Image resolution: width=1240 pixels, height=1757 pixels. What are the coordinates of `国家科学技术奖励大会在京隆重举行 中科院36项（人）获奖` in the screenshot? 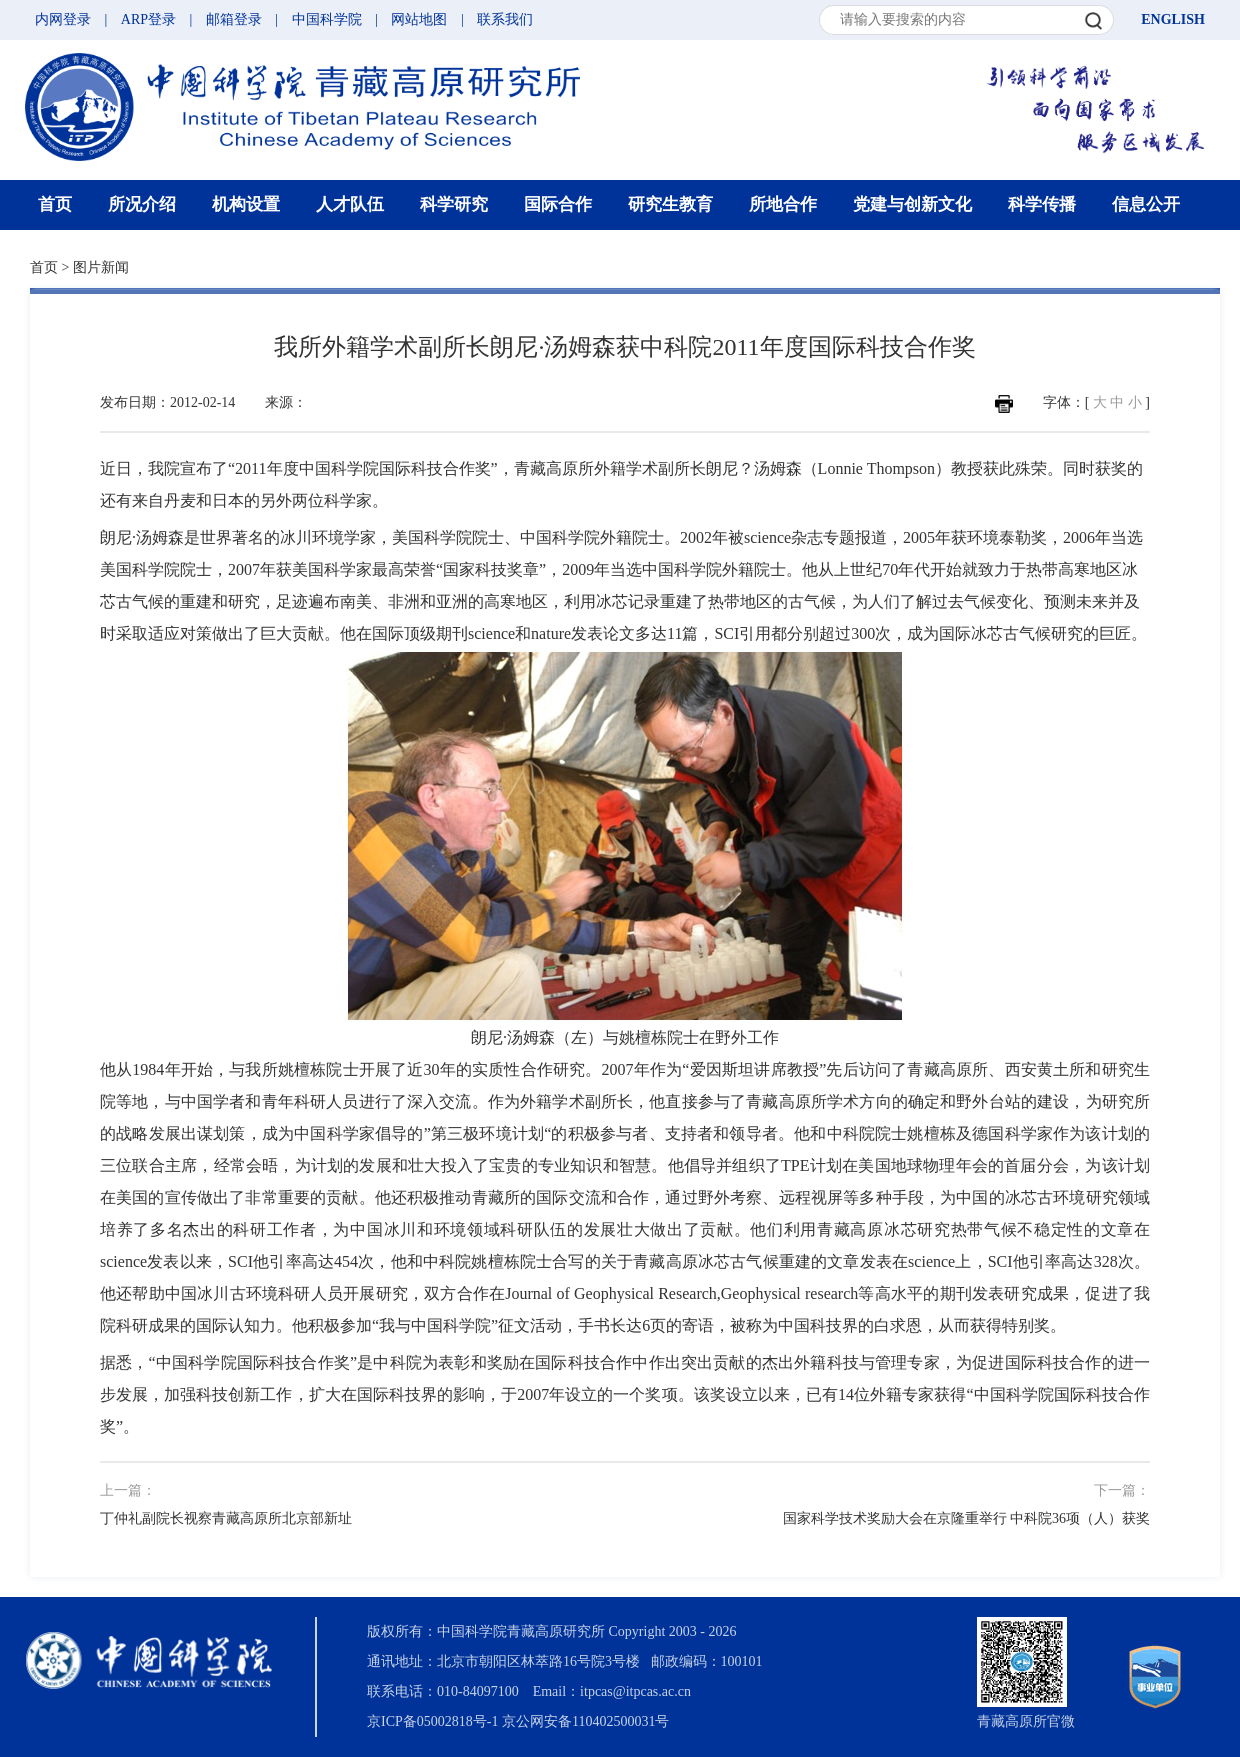 It's located at (967, 1518).